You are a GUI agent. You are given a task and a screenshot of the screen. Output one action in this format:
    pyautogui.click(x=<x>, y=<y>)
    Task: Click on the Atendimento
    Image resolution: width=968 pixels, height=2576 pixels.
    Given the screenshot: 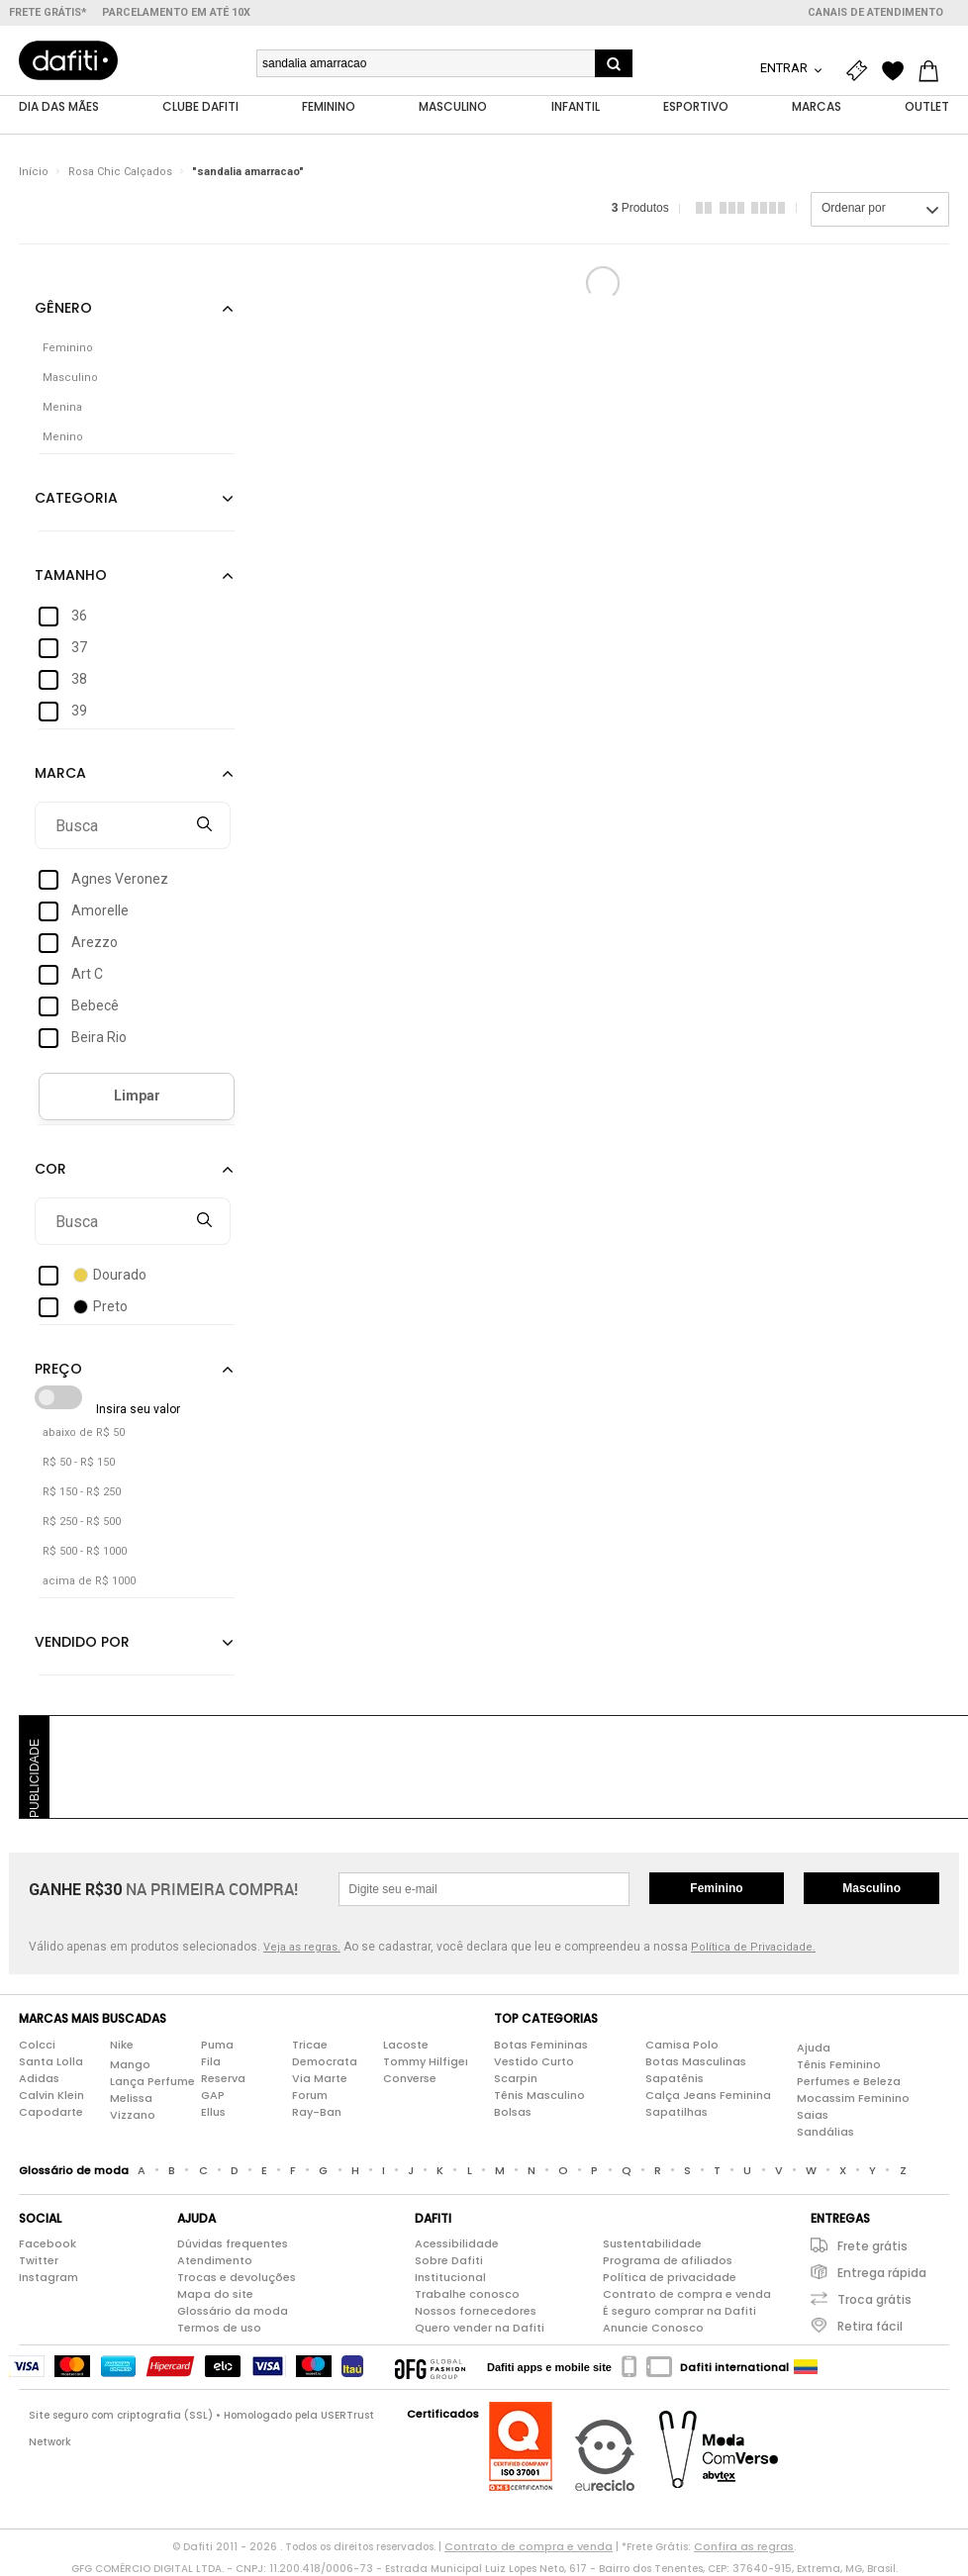 What is the action you would take?
    pyautogui.click(x=214, y=2261)
    